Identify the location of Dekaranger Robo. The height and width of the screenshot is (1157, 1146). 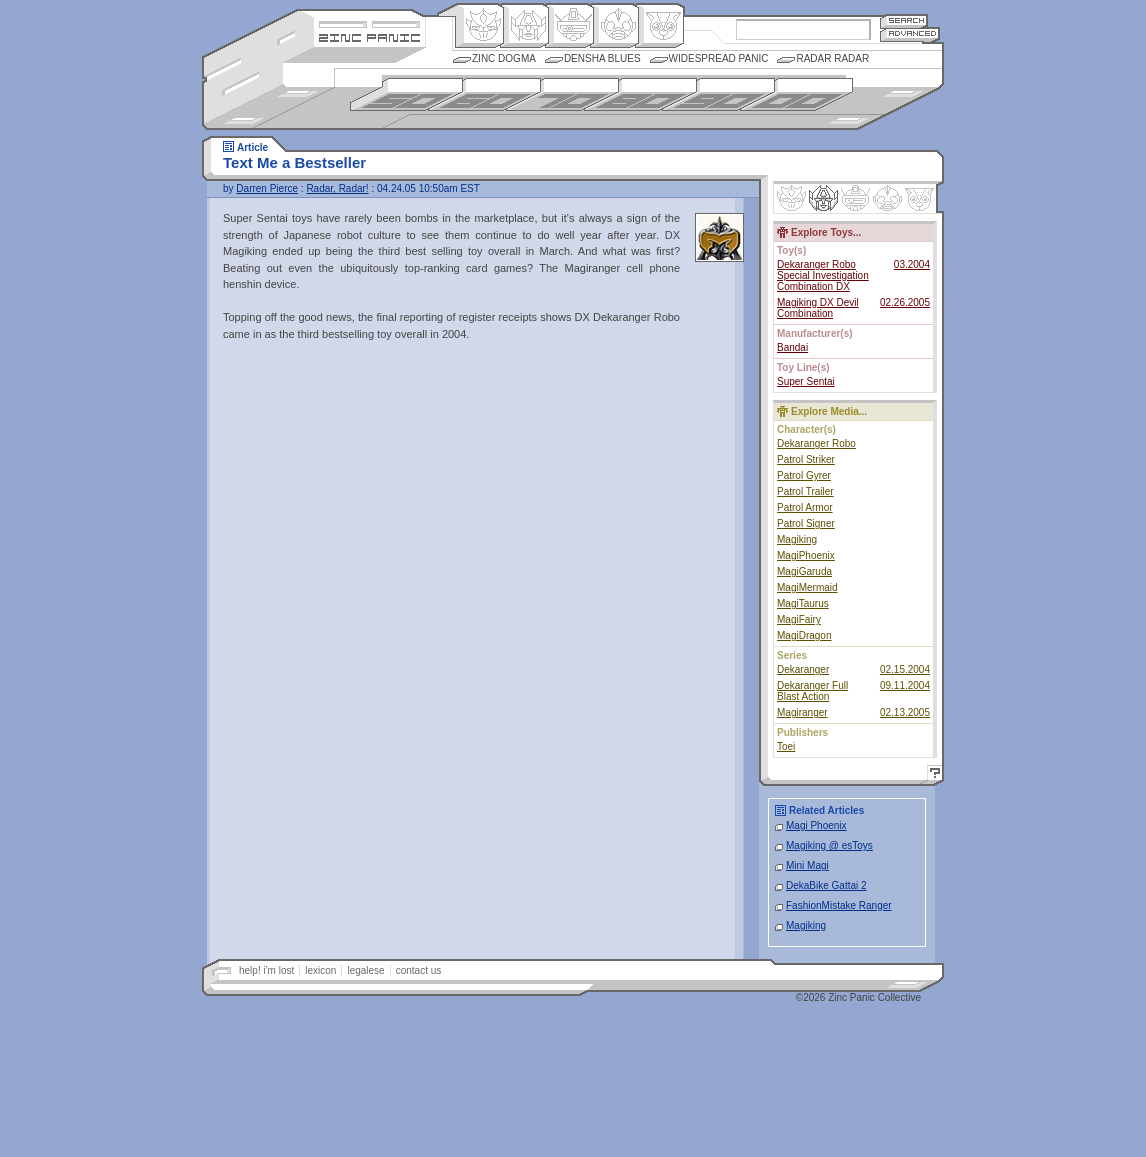
(816, 443).